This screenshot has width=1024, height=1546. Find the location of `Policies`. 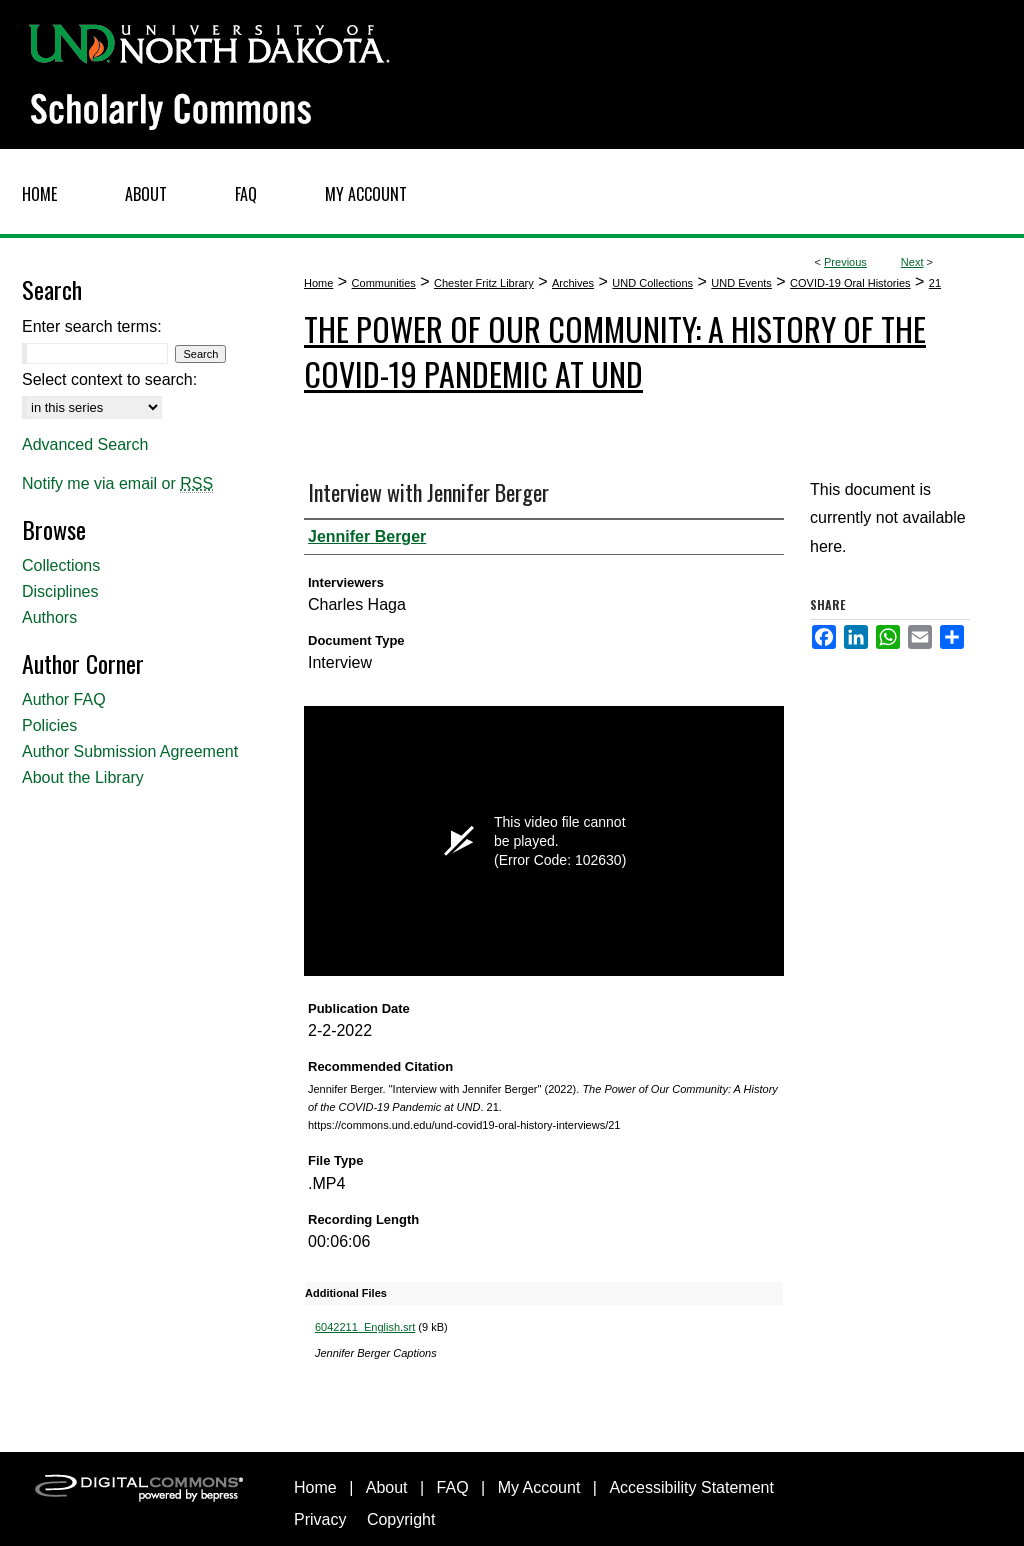

Policies is located at coordinates (49, 725).